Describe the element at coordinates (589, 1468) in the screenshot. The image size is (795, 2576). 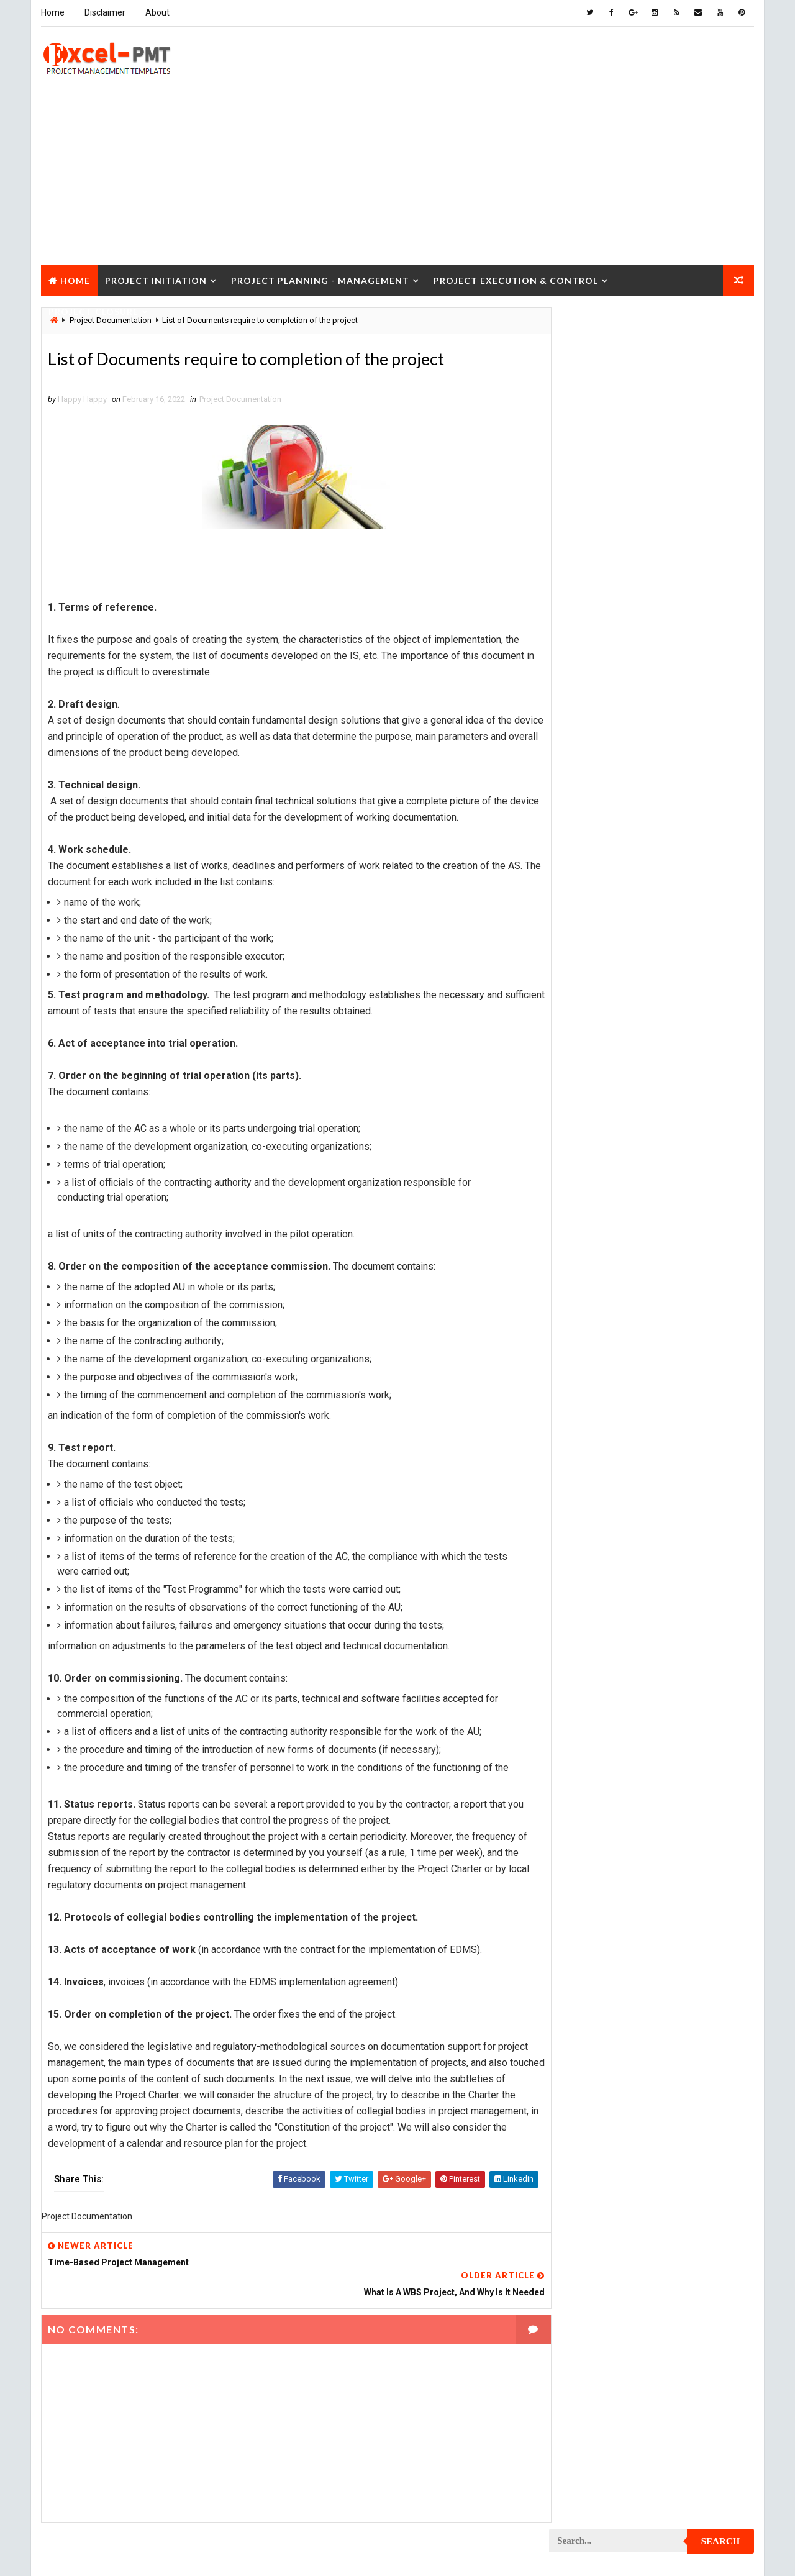
I see `Project Manager` at that location.